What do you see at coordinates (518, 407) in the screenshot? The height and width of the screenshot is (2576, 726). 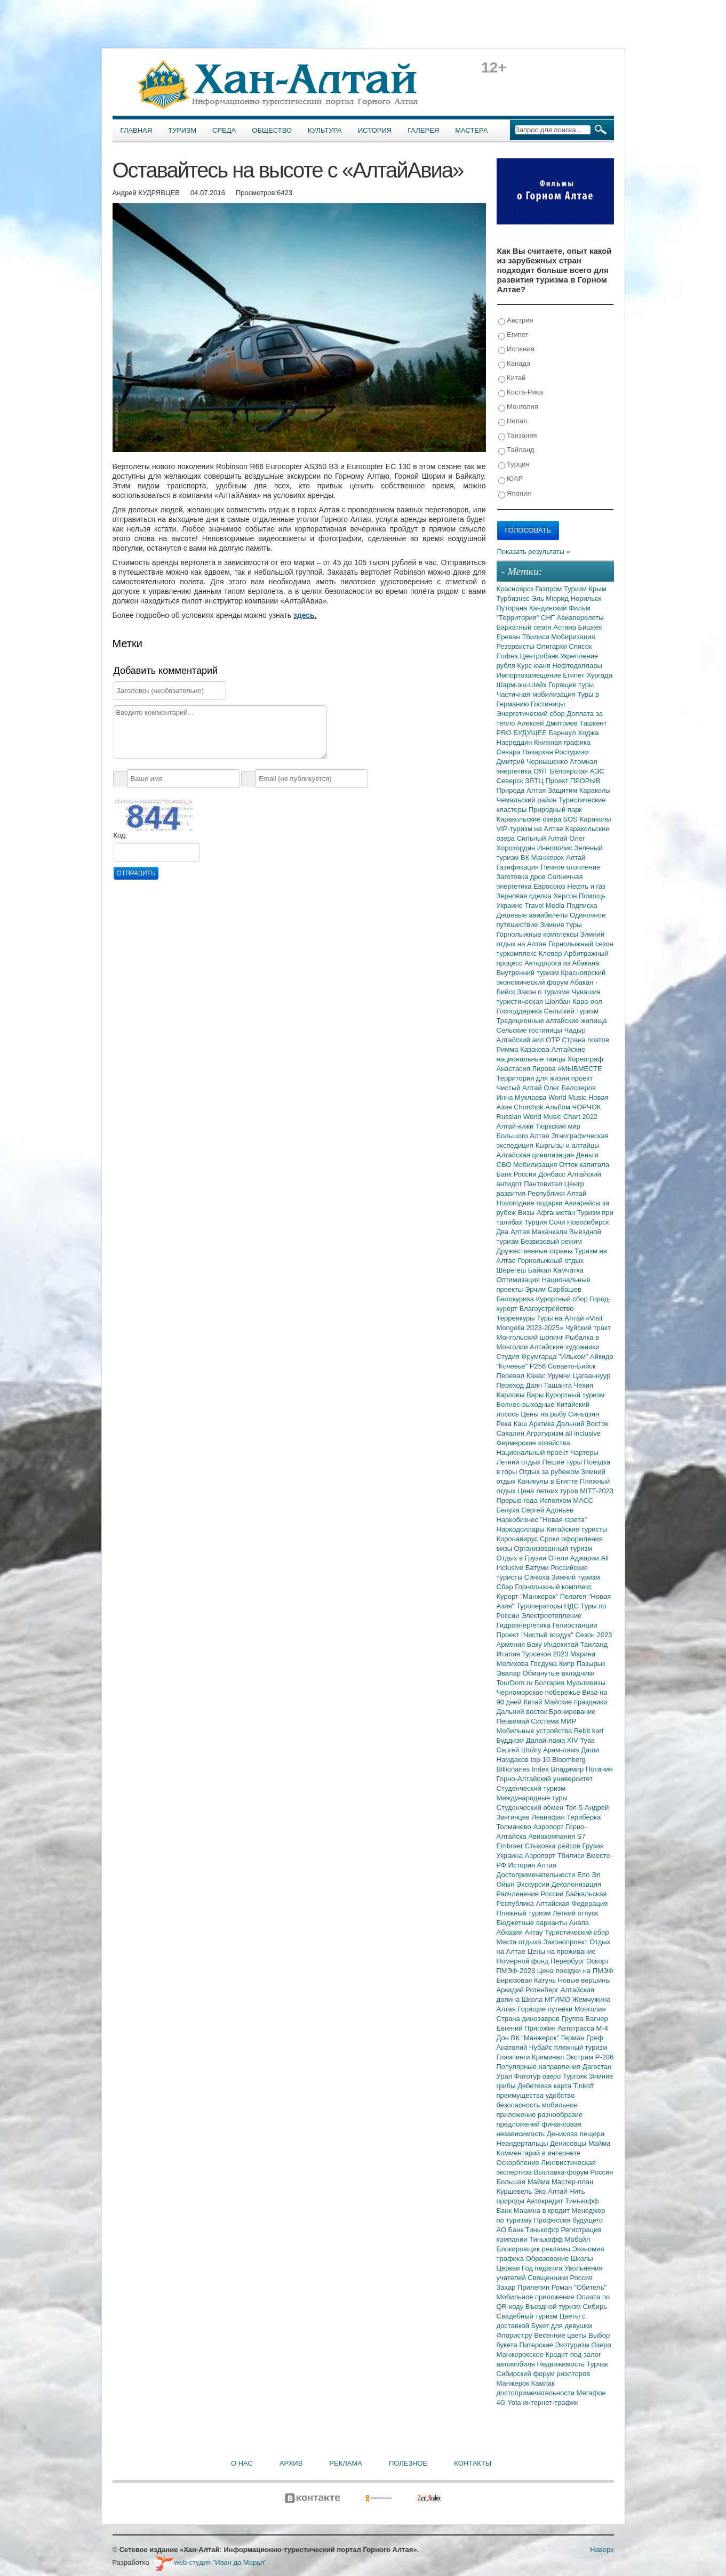 I see `Монголия` at bounding box center [518, 407].